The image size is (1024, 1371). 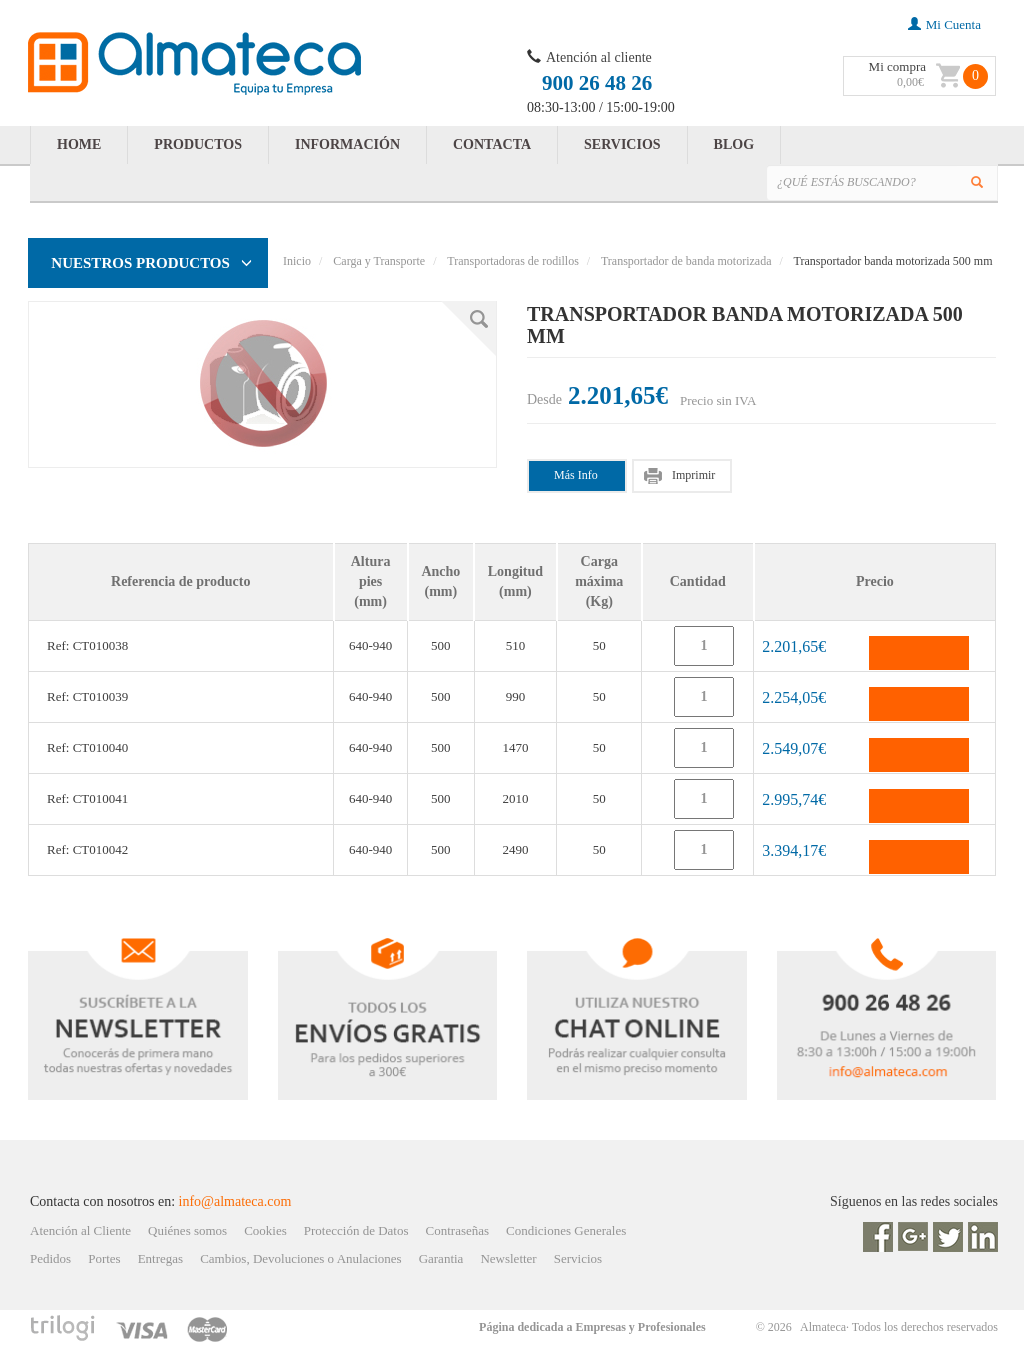 What do you see at coordinates (734, 144) in the screenshot?
I see `BLOG` at bounding box center [734, 144].